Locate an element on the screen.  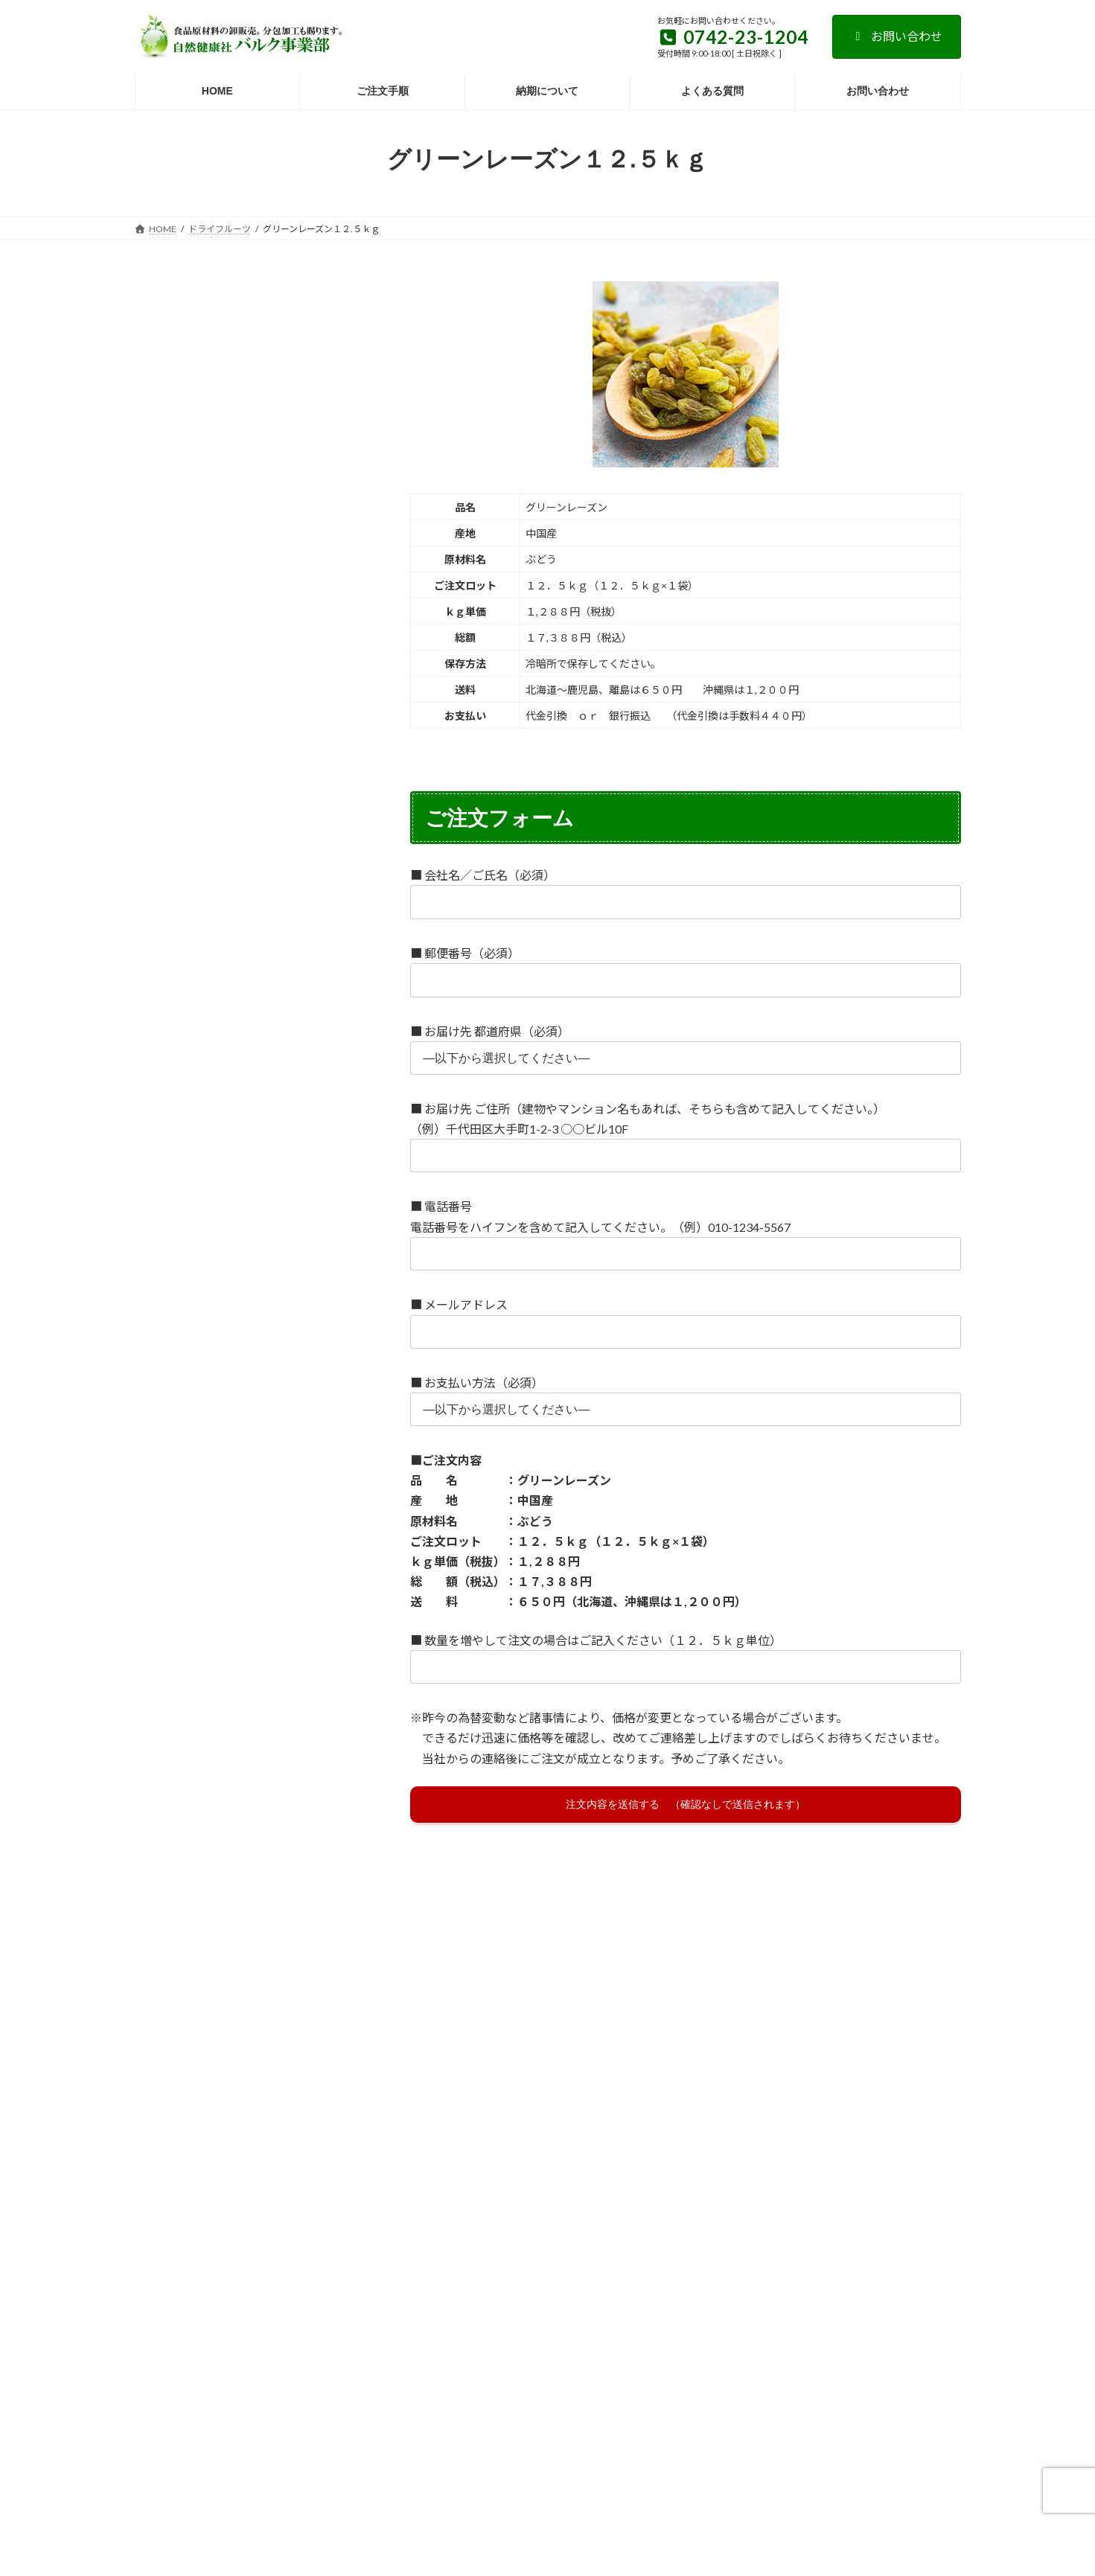
桑葉 is located at coordinates (261, 1186).